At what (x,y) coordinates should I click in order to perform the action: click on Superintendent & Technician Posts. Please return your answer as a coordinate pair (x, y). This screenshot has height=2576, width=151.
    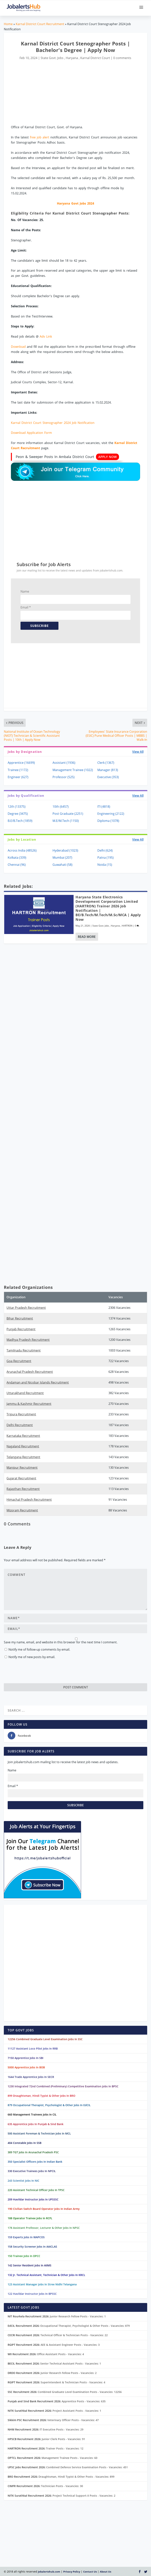
    Looking at the image, I should click on (73, 2382).